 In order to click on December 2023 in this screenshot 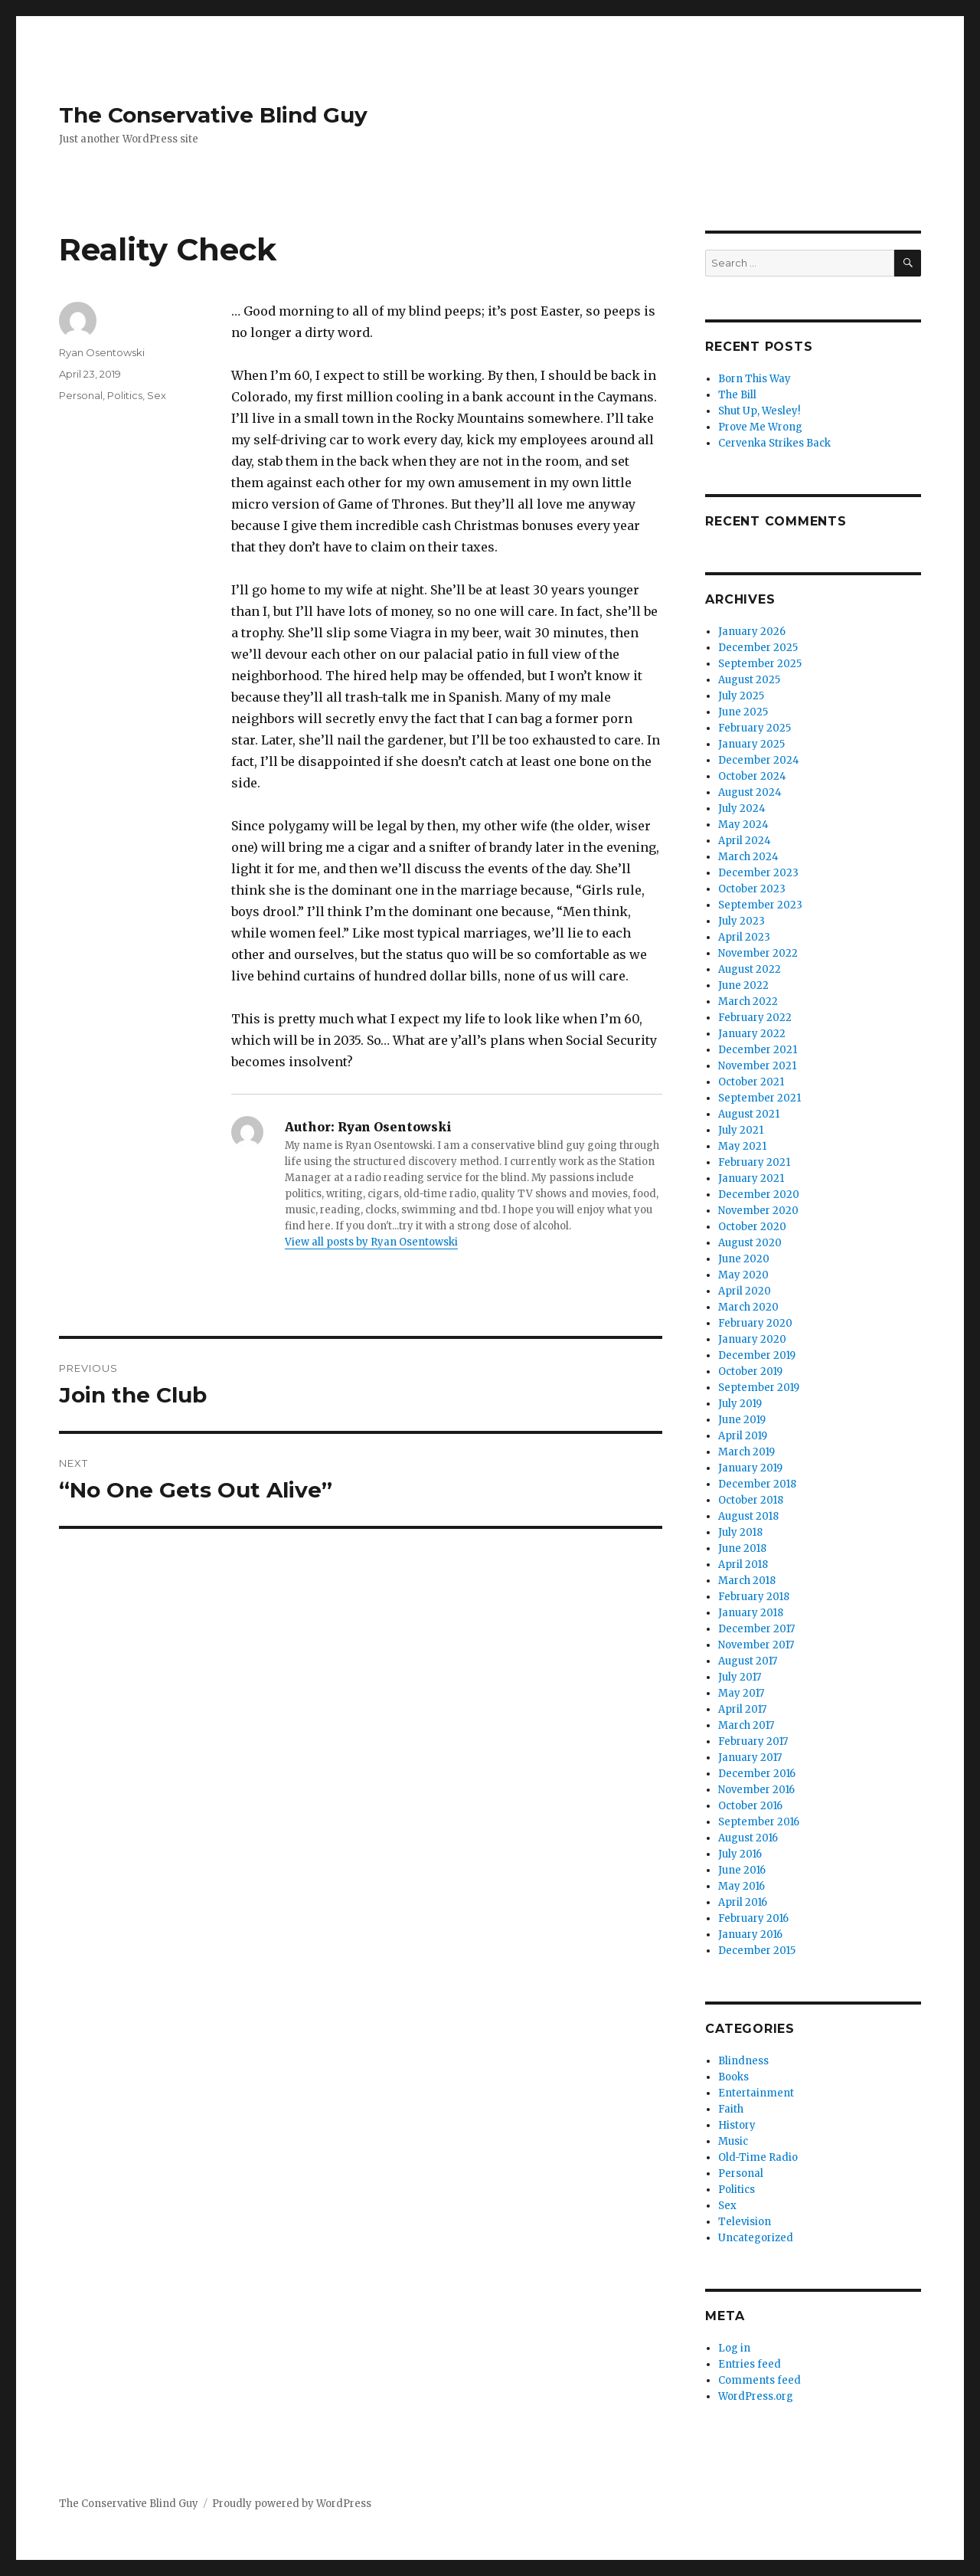, I will do `click(758, 872)`.